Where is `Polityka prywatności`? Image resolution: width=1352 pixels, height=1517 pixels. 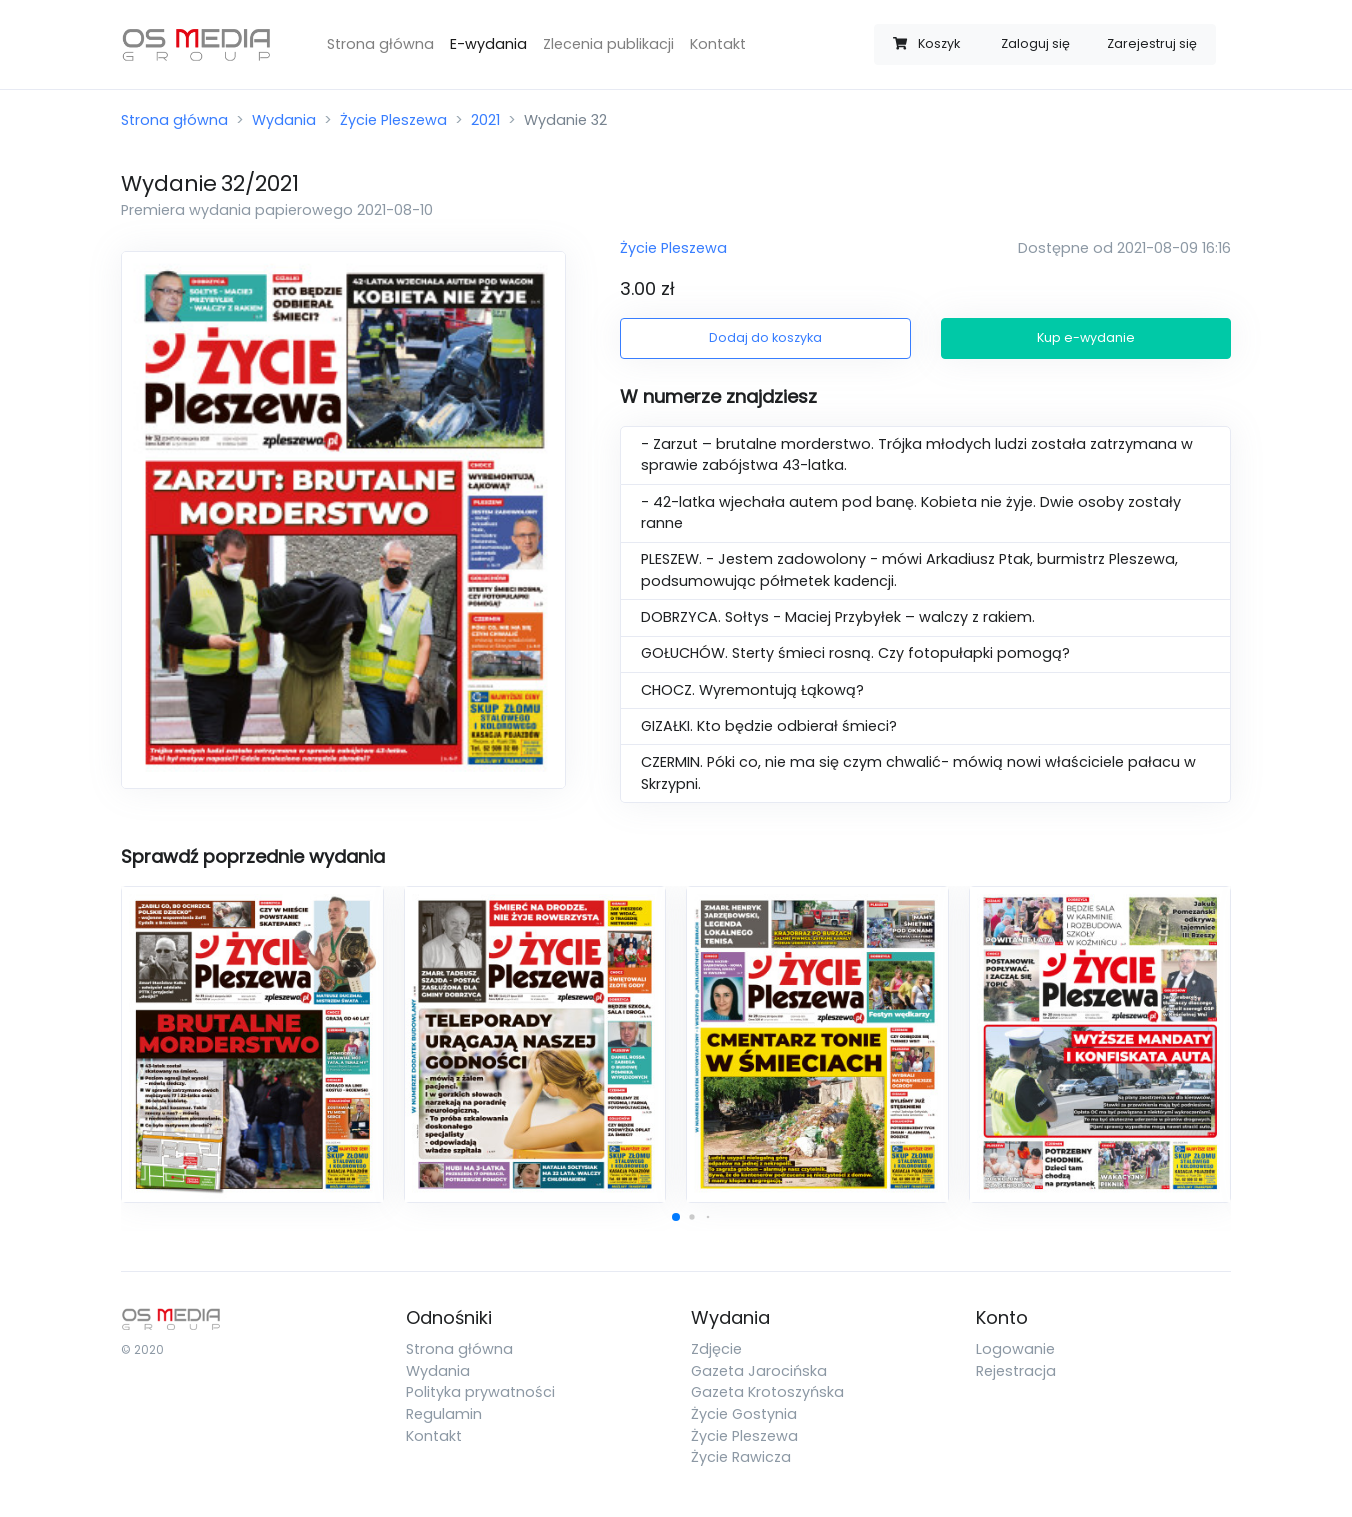 Polityka prywatności is located at coordinates (480, 1392).